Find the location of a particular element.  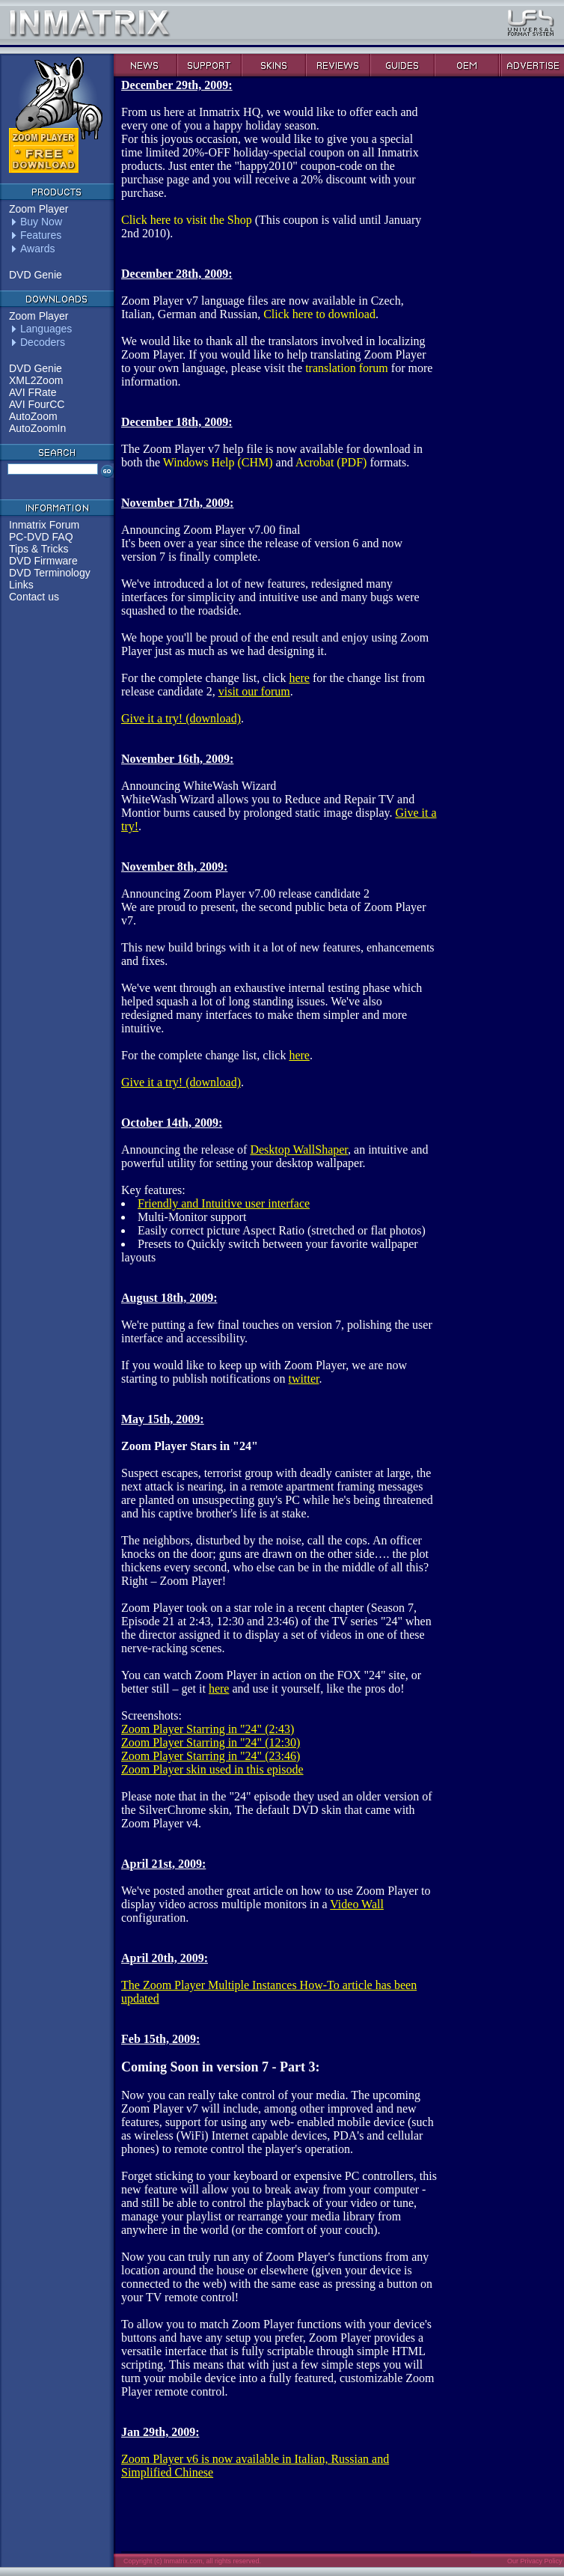

DVD Genie is located at coordinates (35, 275).